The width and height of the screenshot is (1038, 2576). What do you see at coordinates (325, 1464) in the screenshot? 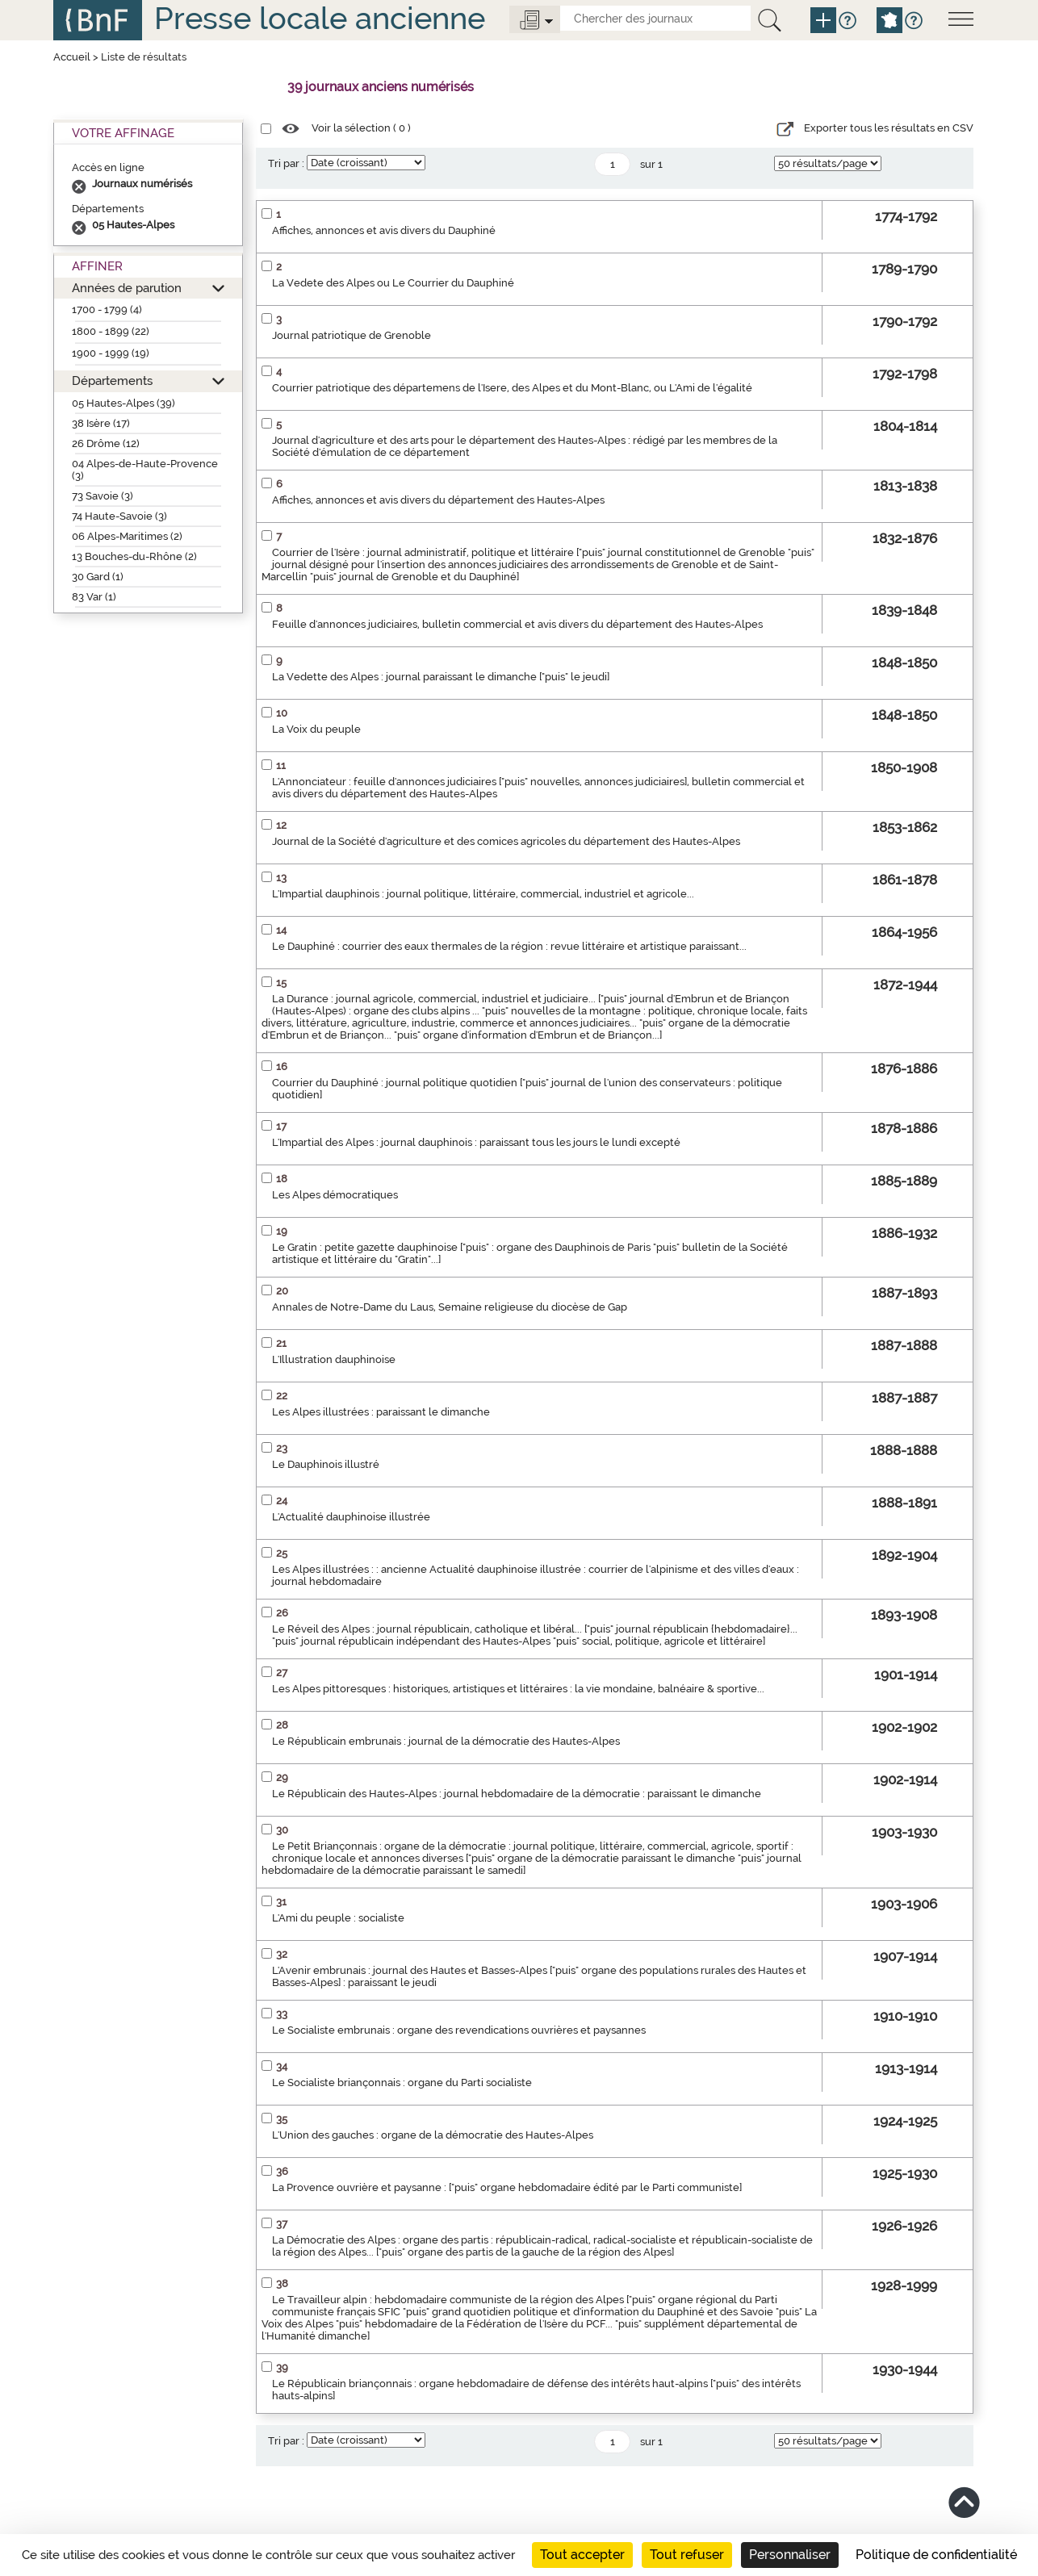
I see `Le Dauphinois illustré` at bounding box center [325, 1464].